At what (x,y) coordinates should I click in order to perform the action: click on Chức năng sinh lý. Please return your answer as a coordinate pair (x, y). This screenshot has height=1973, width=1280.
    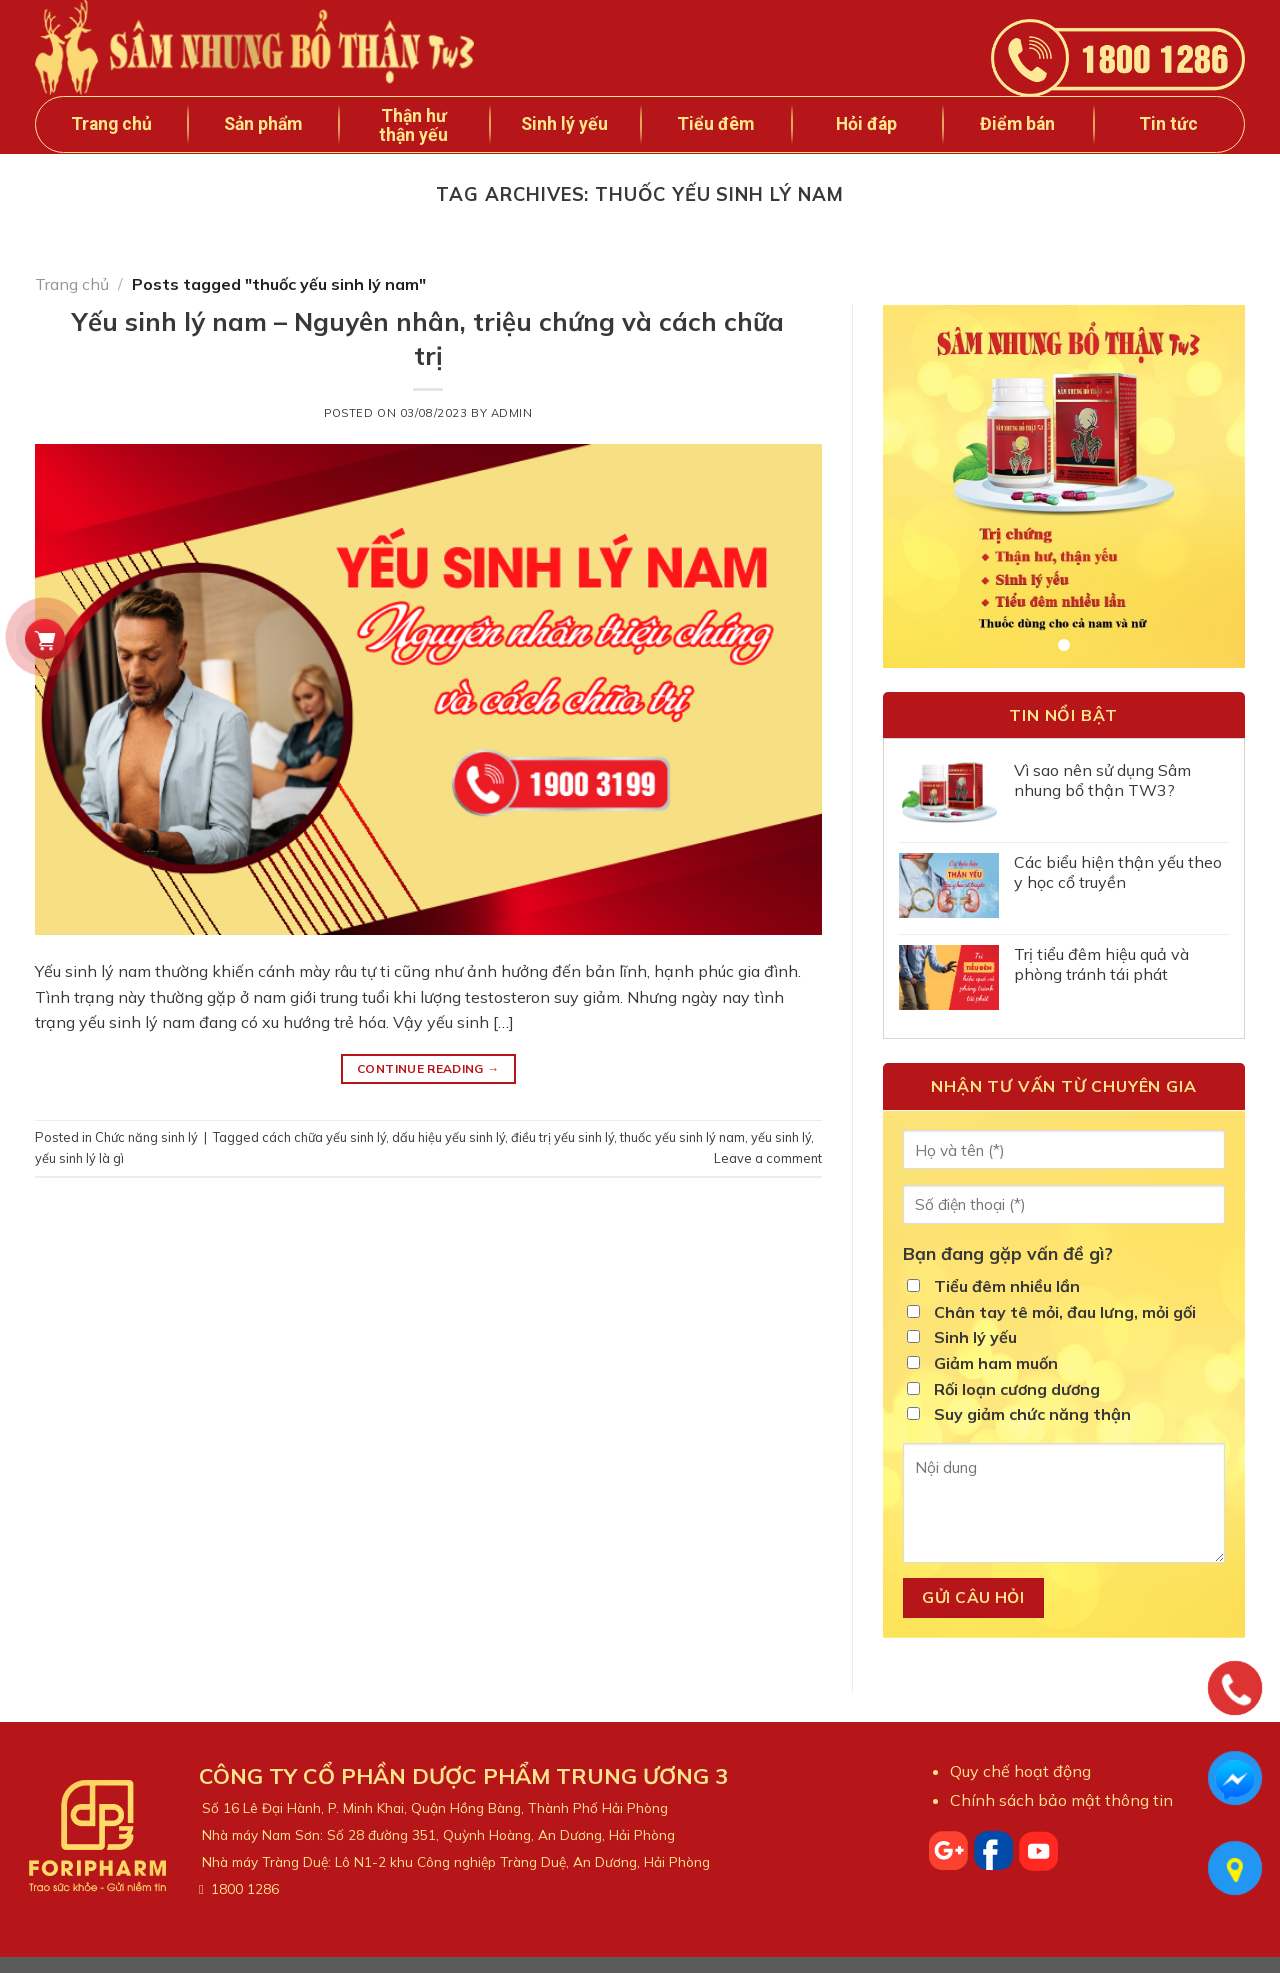
    Looking at the image, I should click on (146, 1137).